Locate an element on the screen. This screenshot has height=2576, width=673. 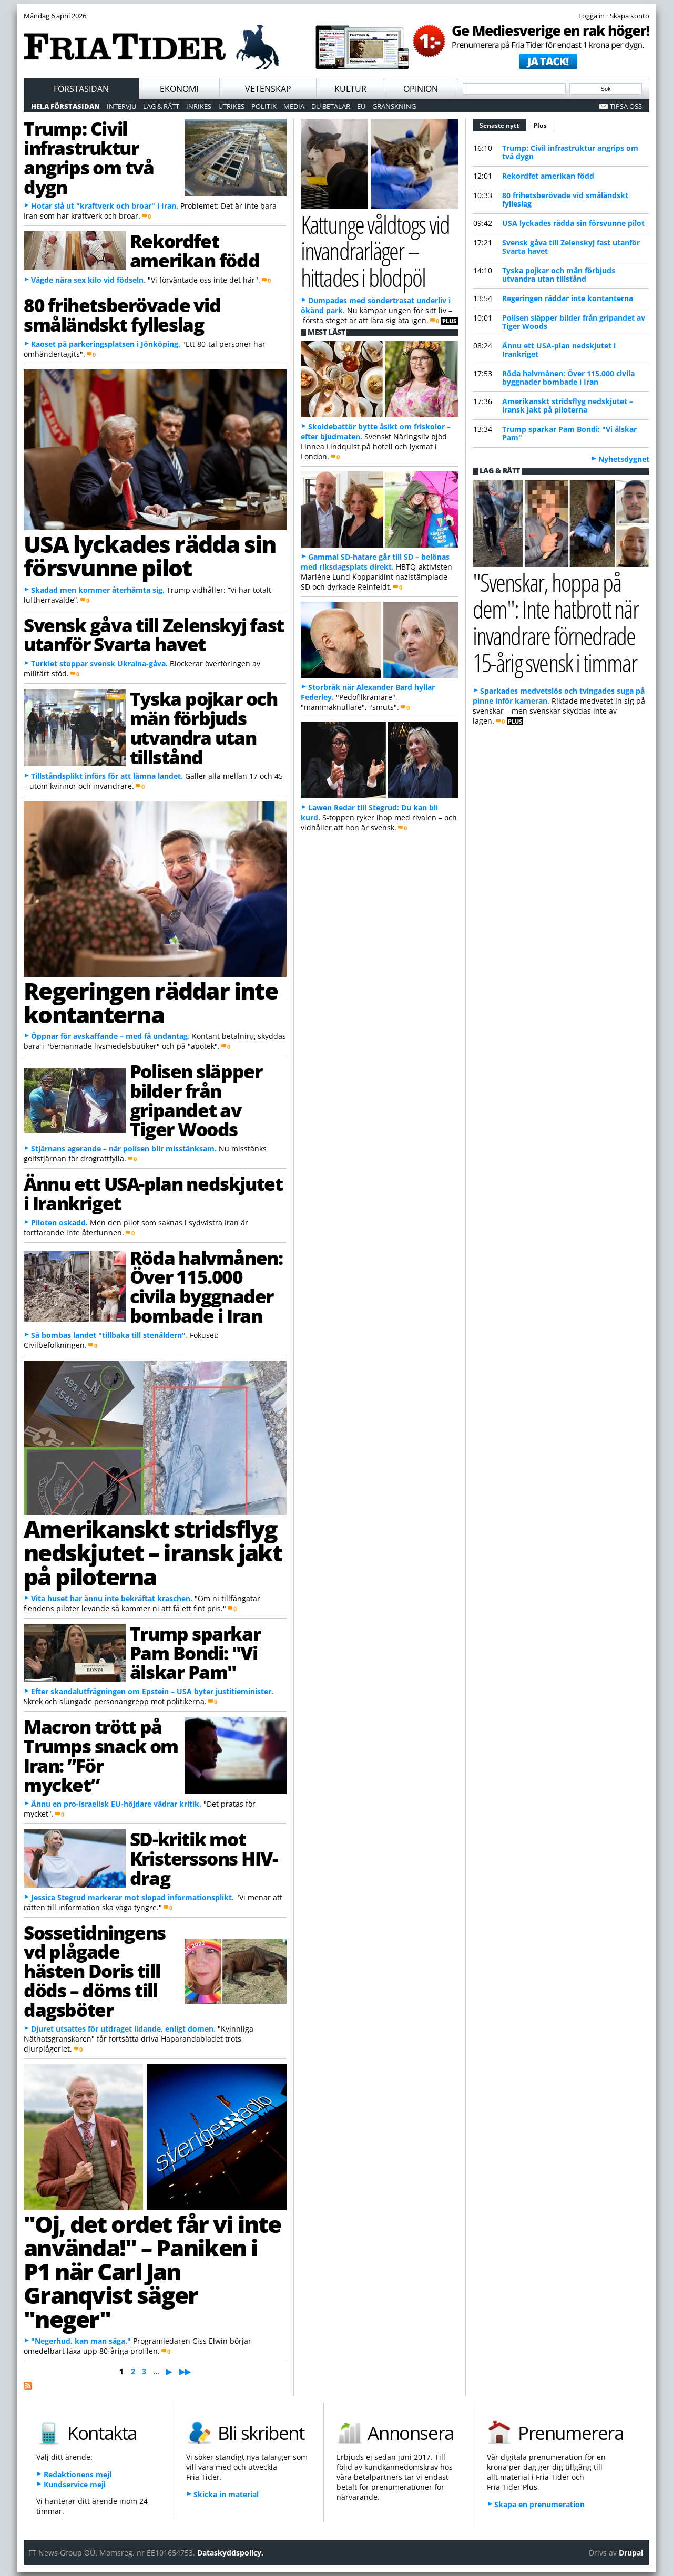
Kultur is located at coordinates (350, 89).